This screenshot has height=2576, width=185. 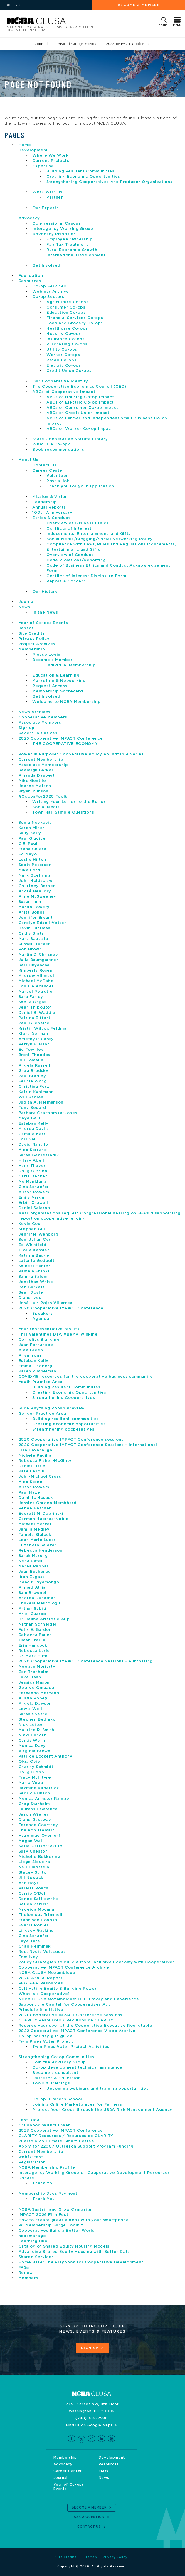 I want to click on Rebecca Fisher-McGinty, so click(x=45, y=1461).